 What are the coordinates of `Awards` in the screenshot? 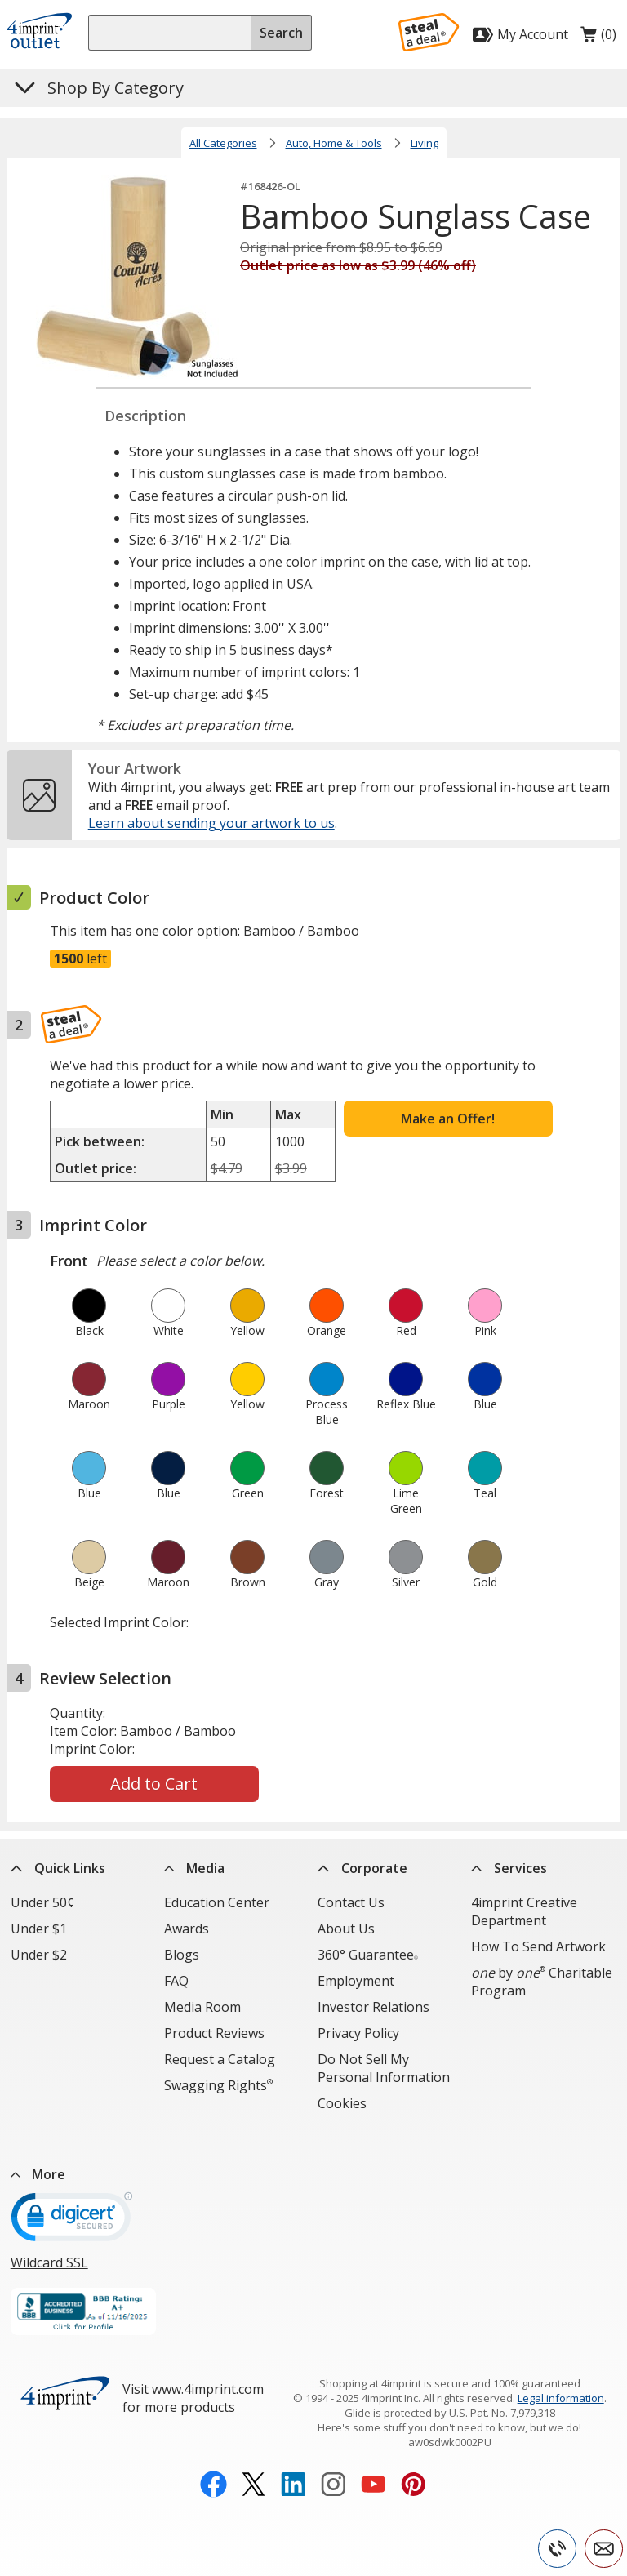 It's located at (186, 1929).